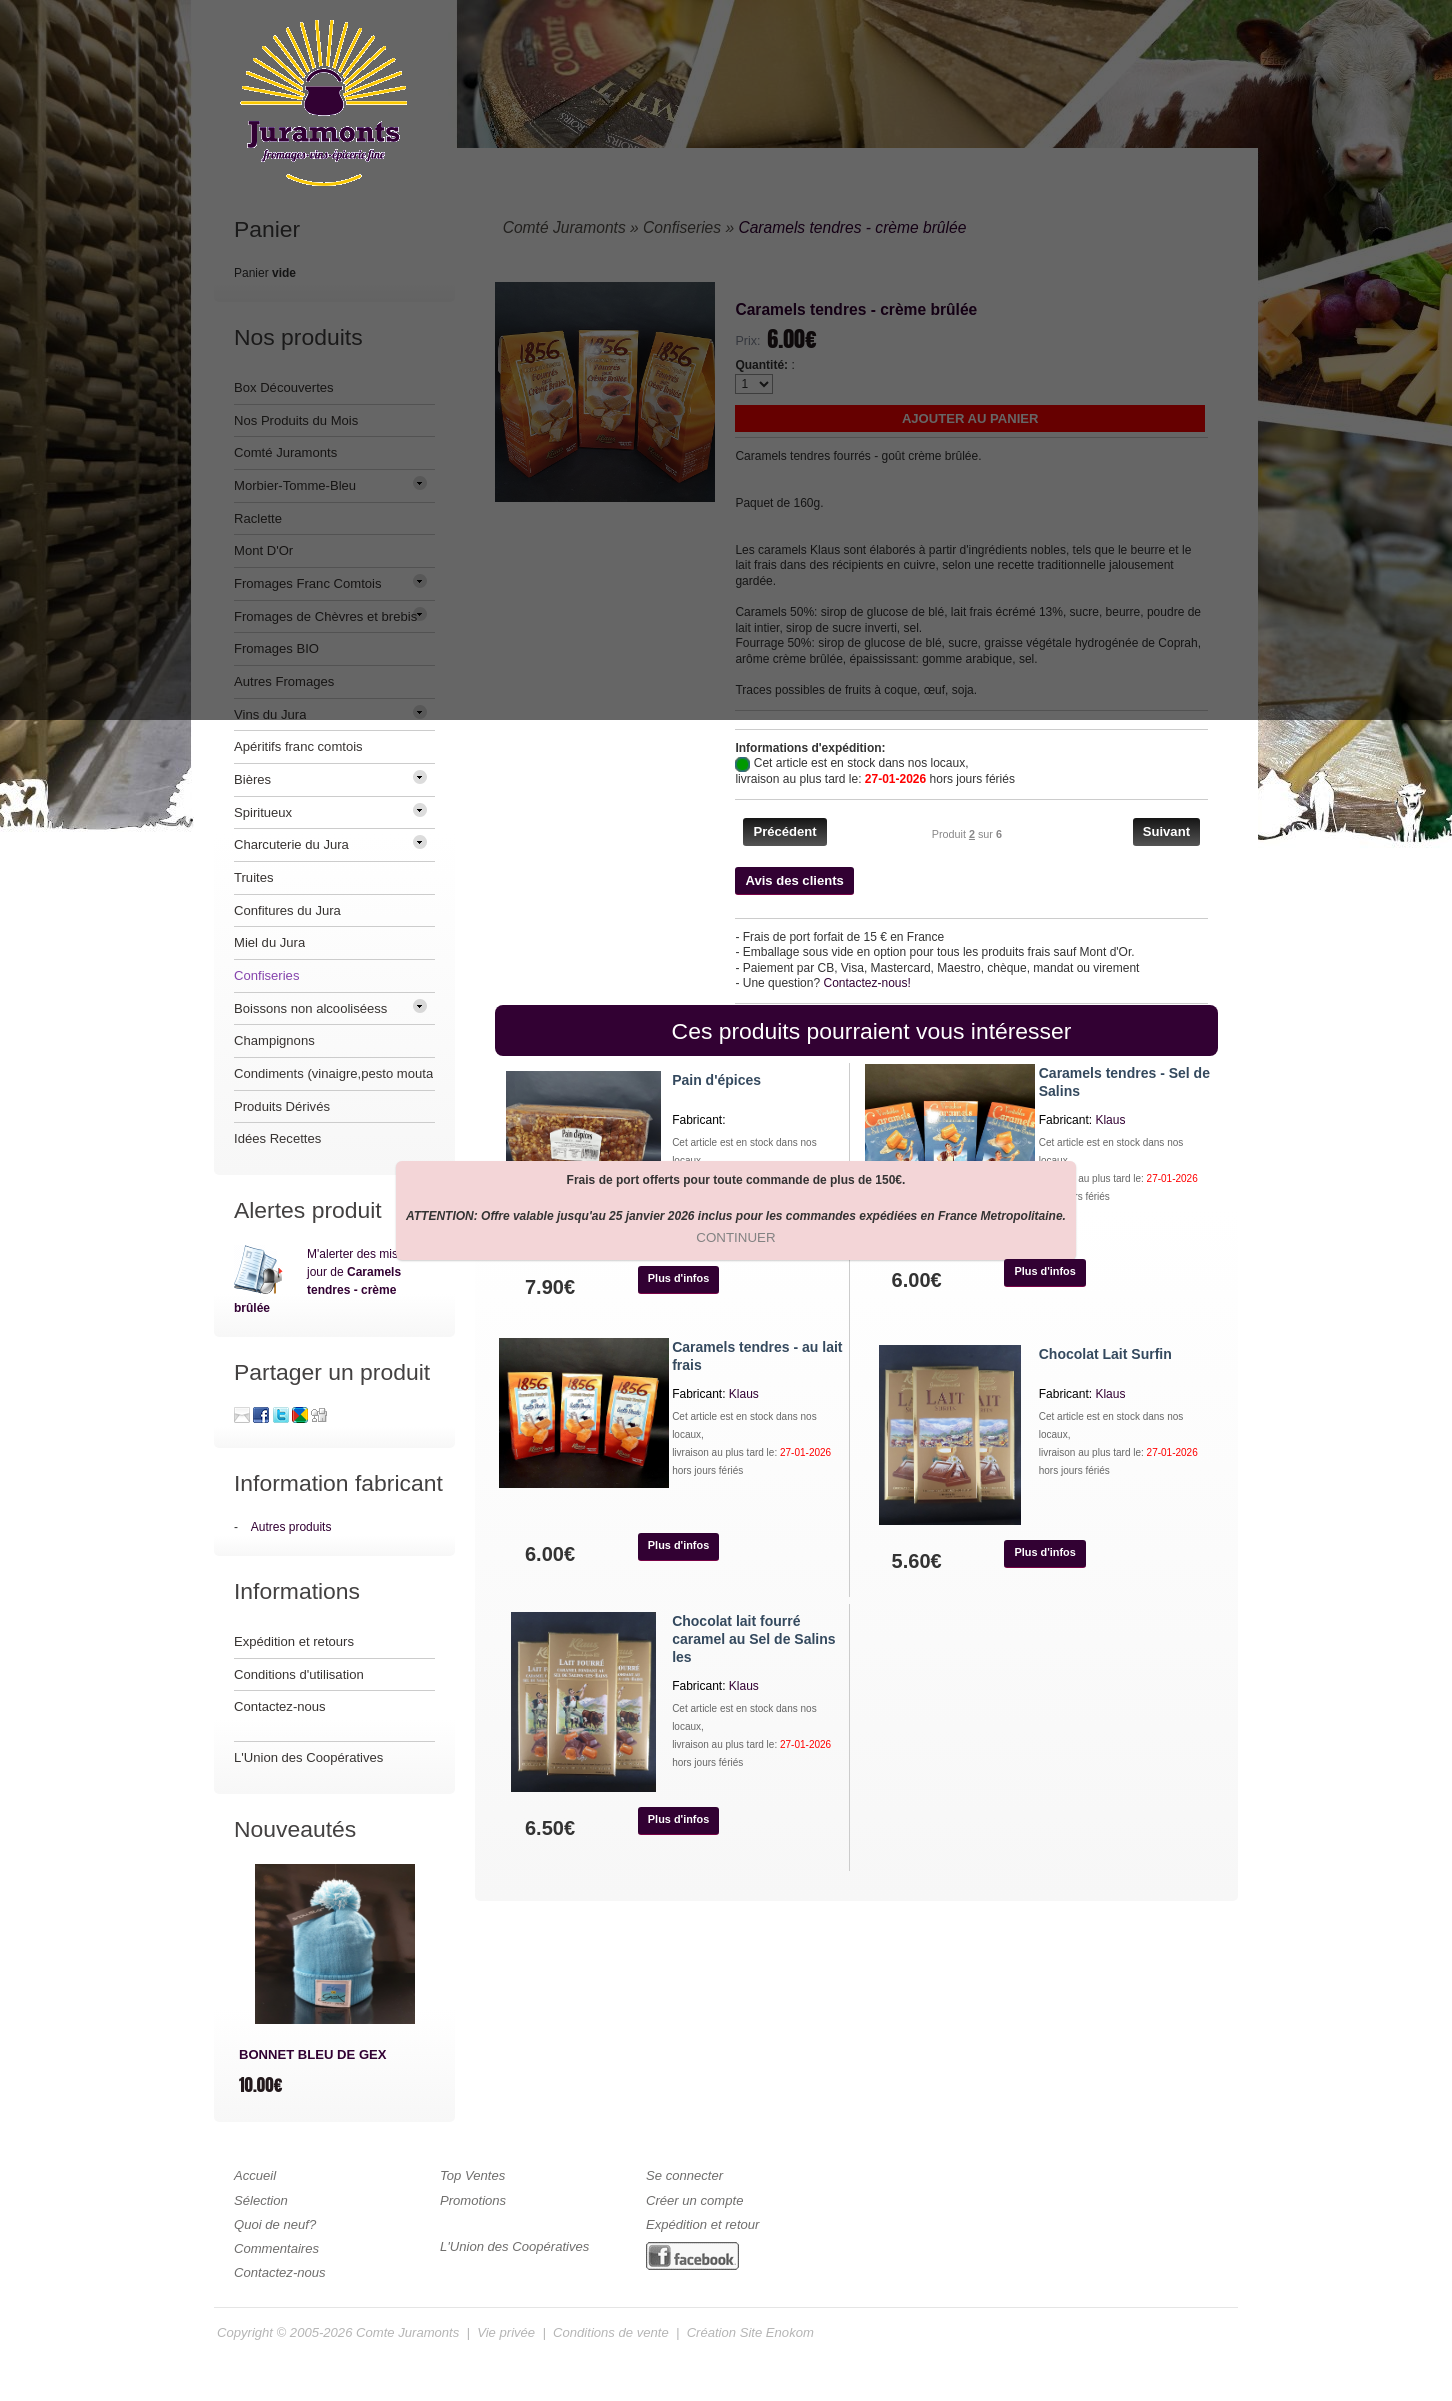 The width and height of the screenshot is (1452, 2401). What do you see at coordinates (255, 2175) in the screenshot?
I see `Accueil` at bounding box center [255, 2175].